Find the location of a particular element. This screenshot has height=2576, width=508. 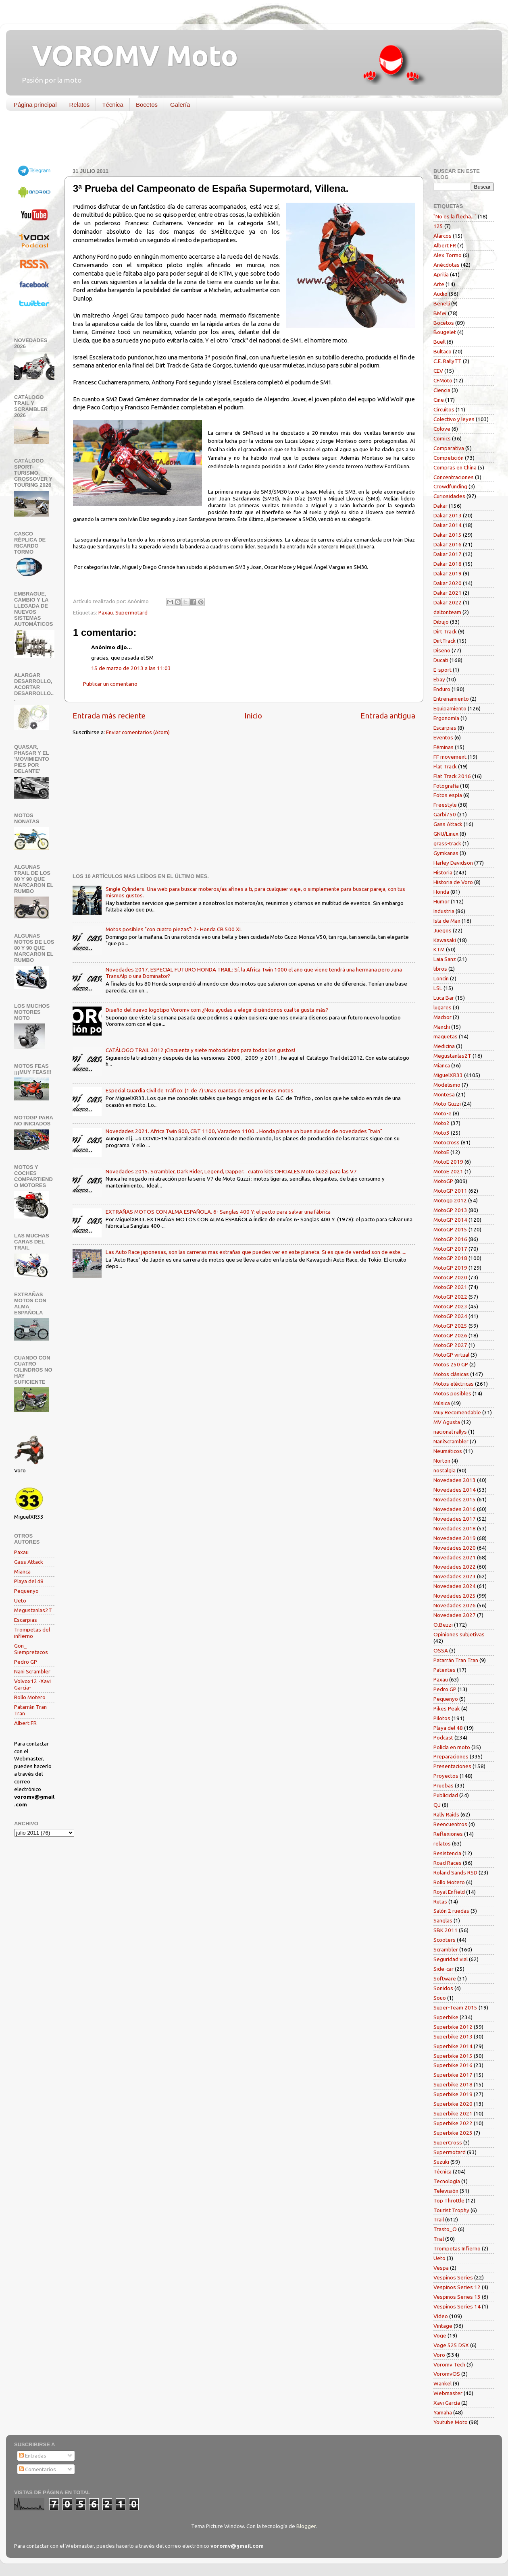

Dakar 2014 is located at coordinates (447, 525).